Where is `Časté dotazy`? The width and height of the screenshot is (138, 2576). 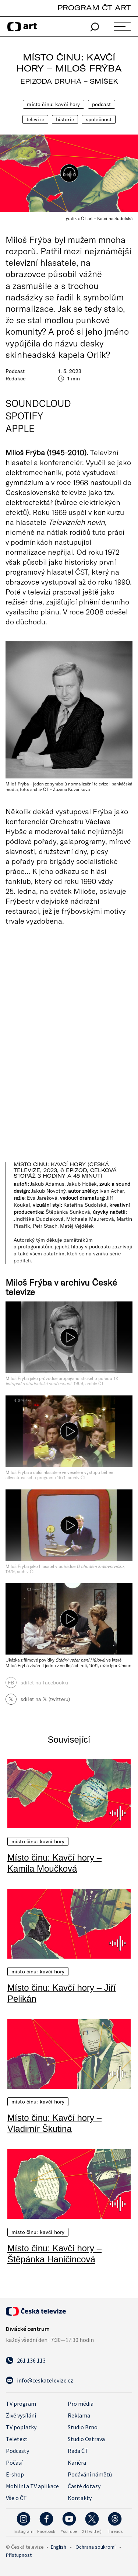
Časté dotazy is located at coordinates (84, 2486).